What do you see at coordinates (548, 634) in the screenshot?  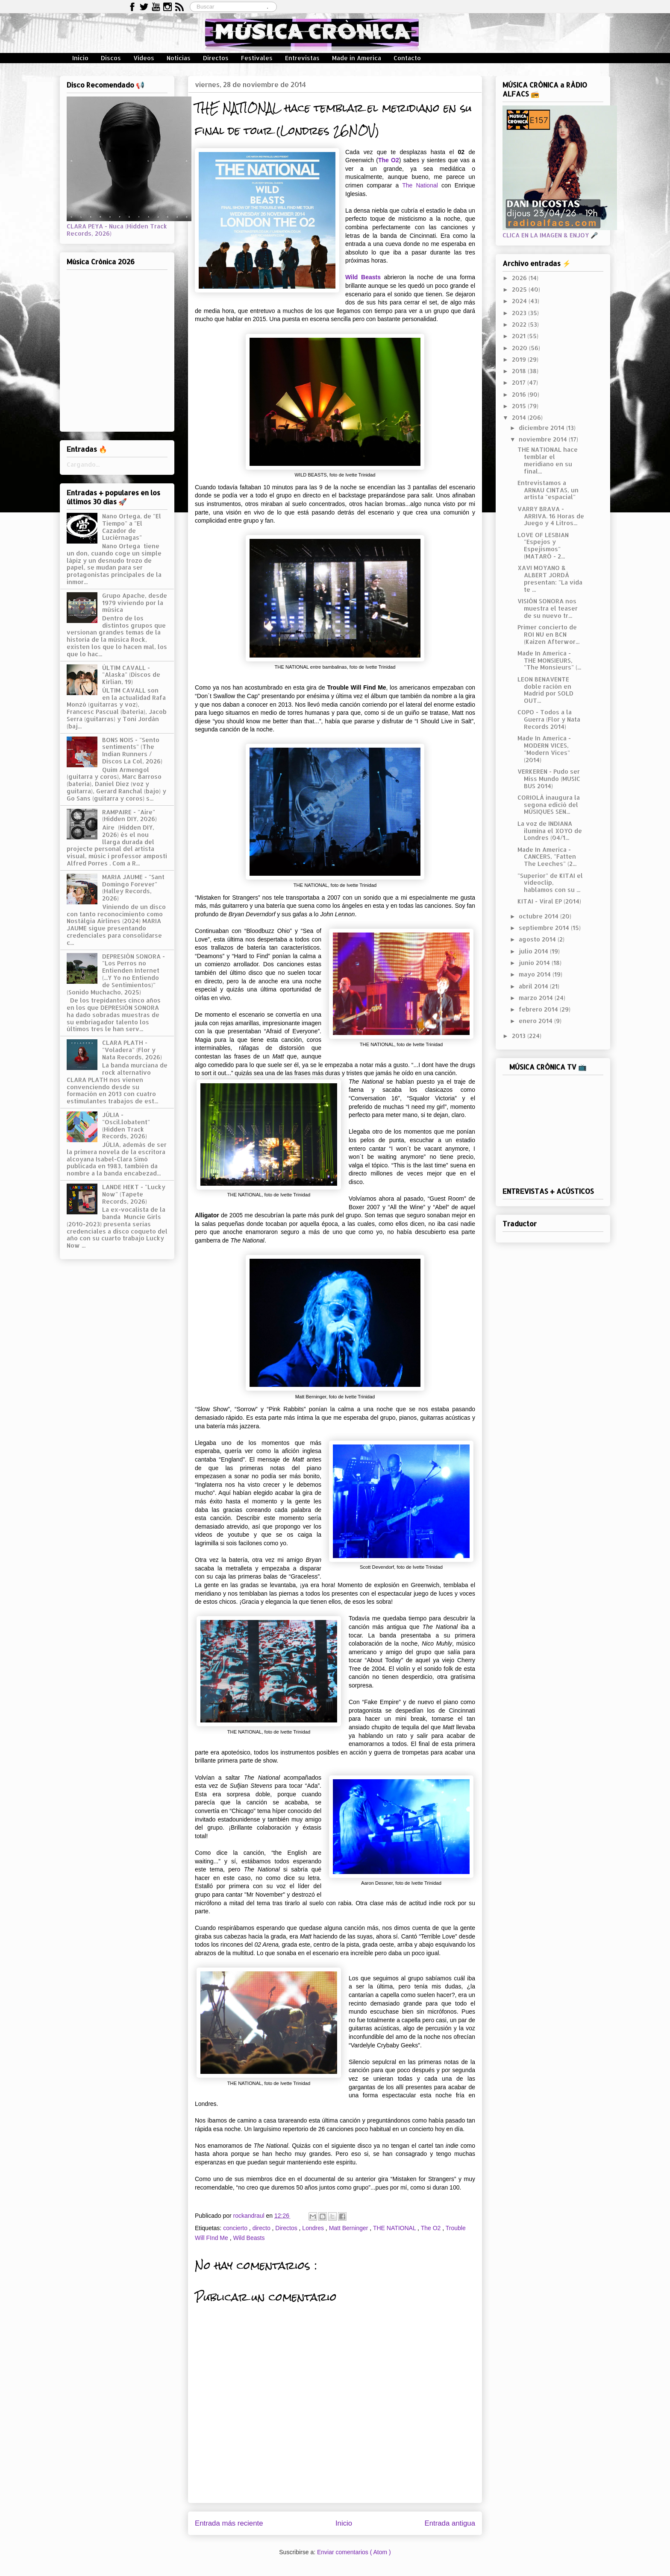 I see `Primer concierto de ROI NU en BCN (Kaizen Afterwor...` at bounding box center [548, 634].